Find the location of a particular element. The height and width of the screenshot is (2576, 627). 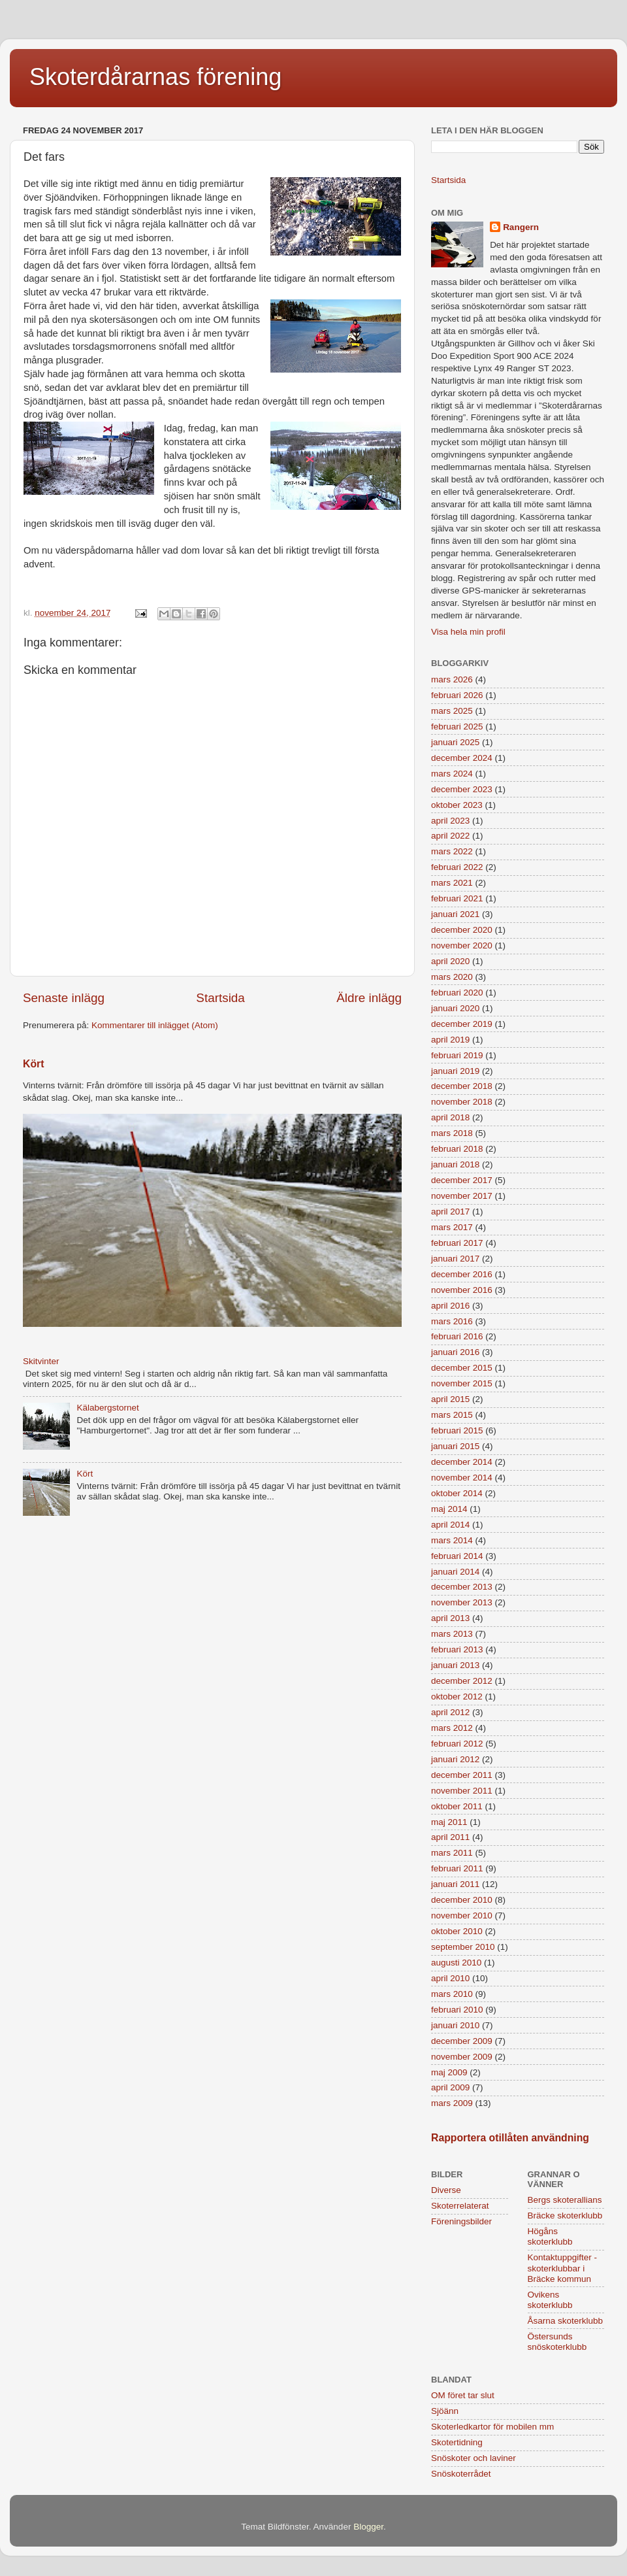

Skoterledkartor för mobilen mm is located at coordinates (492, 2427).